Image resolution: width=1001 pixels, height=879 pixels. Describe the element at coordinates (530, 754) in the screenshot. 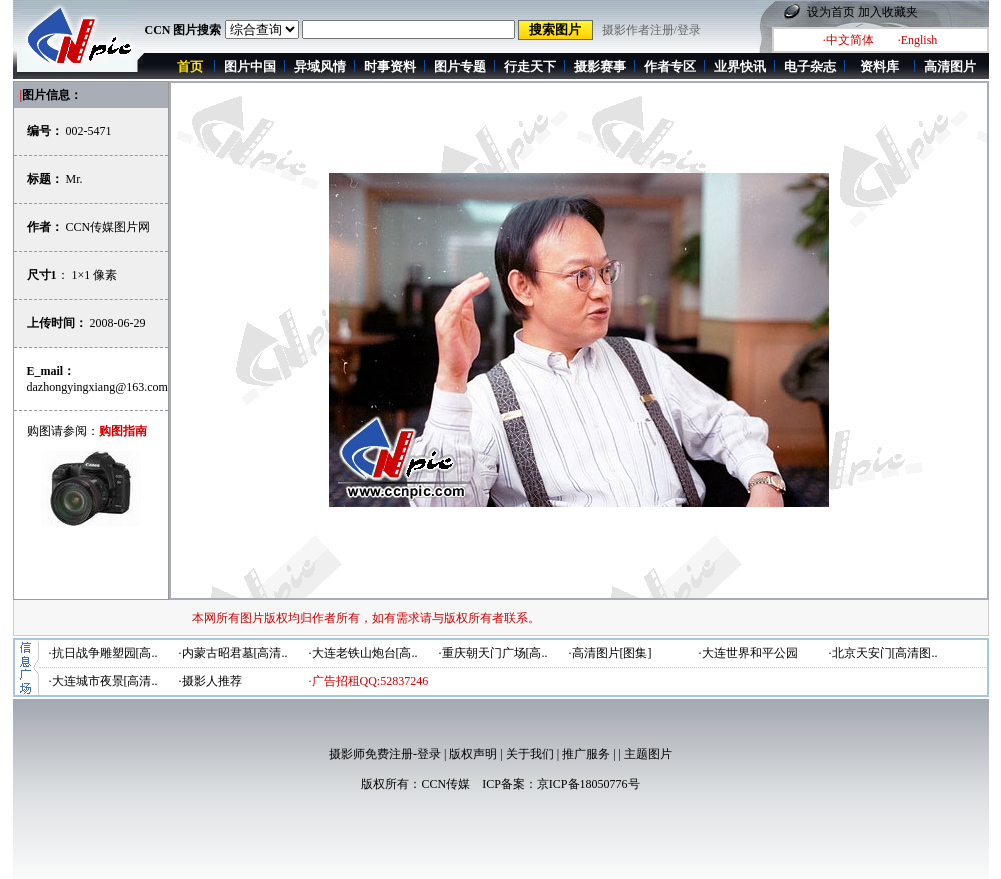

I see `关于我们` at that location.